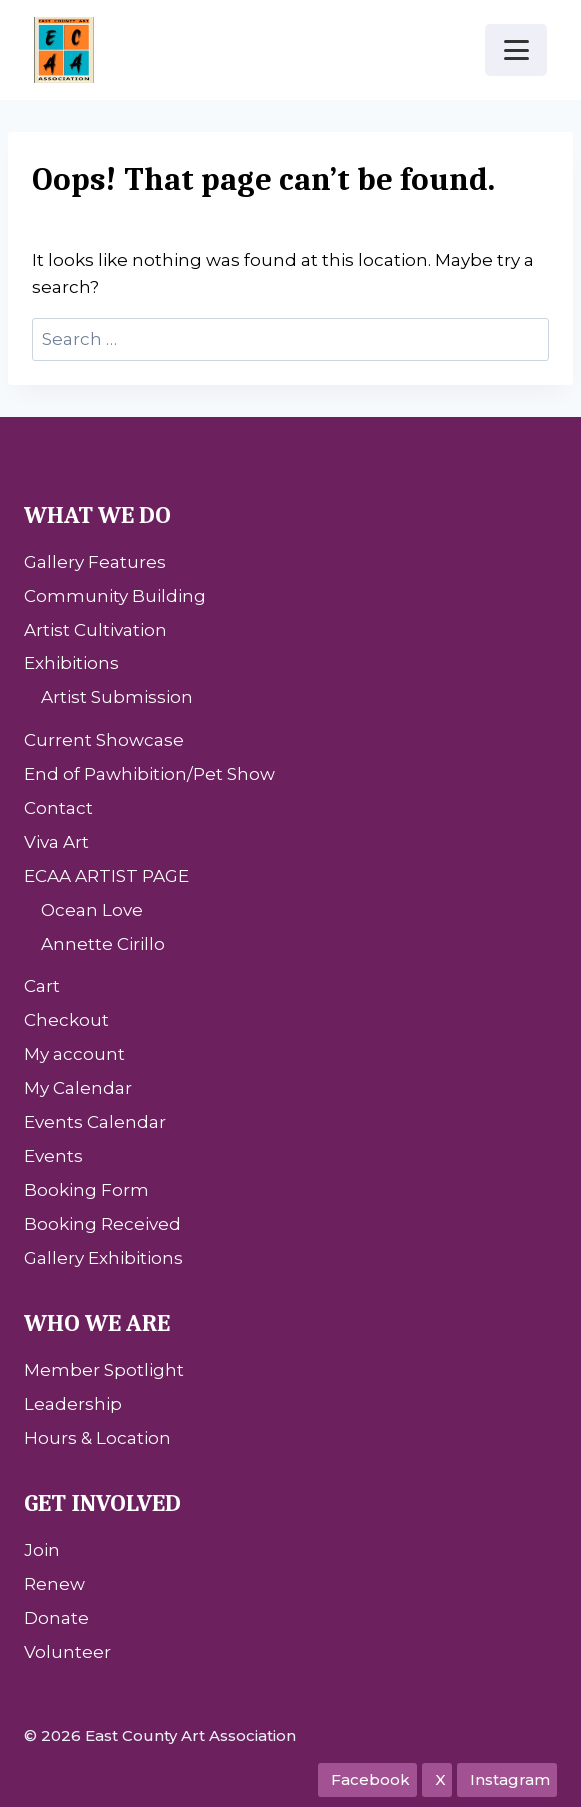  What do you see at coordinates (71, 663) in the screenshot?
I see `Exhibitions` at bounding box center [71, 663].